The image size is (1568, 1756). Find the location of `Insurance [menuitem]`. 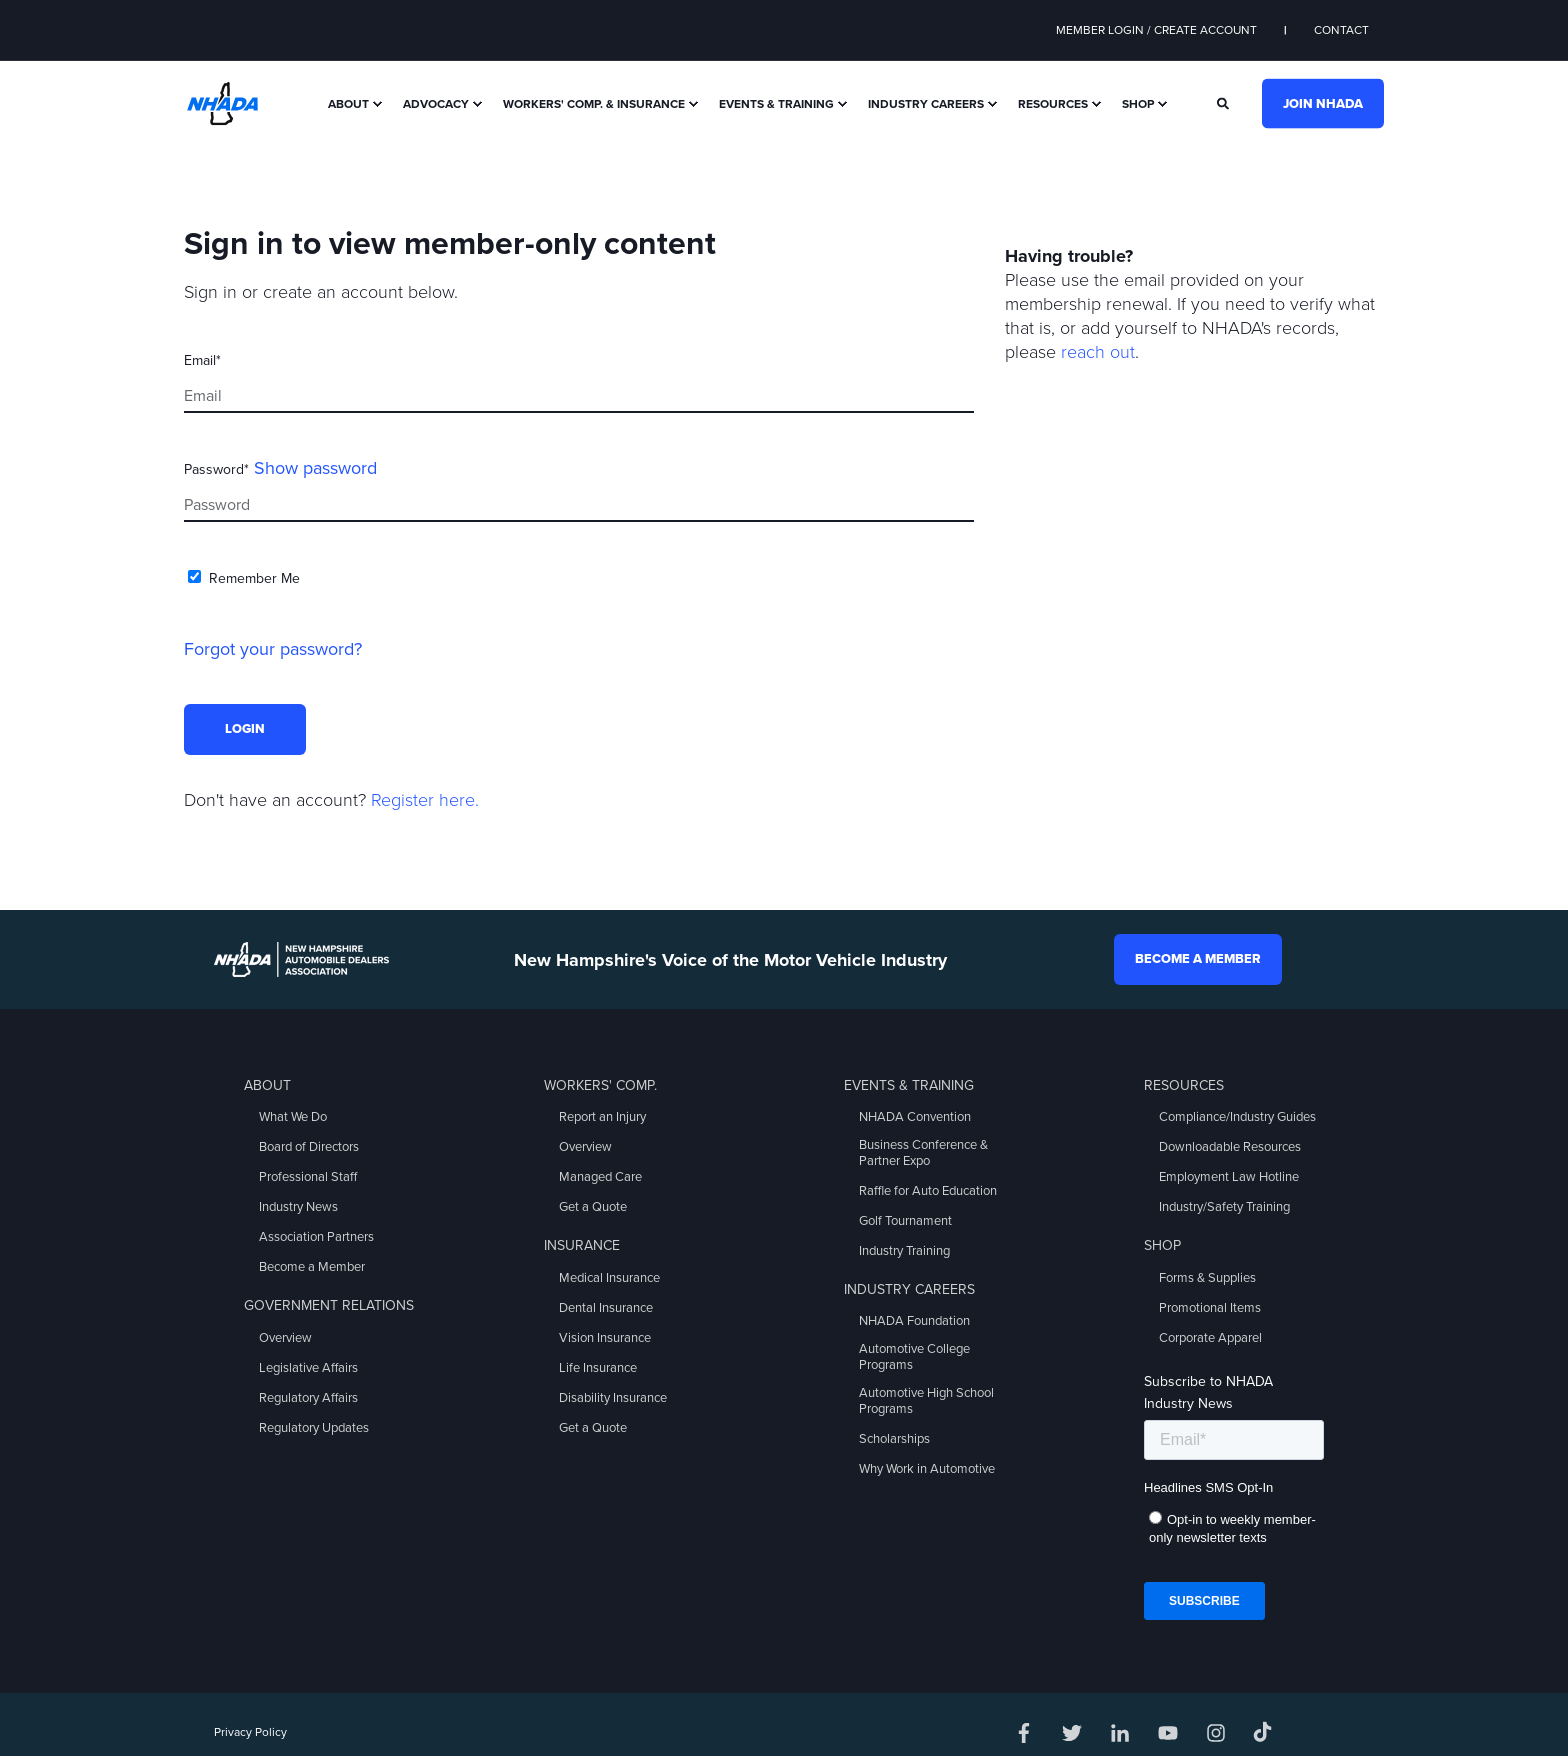

Insurance [menuitem] is located at coordinates (582, 1245).